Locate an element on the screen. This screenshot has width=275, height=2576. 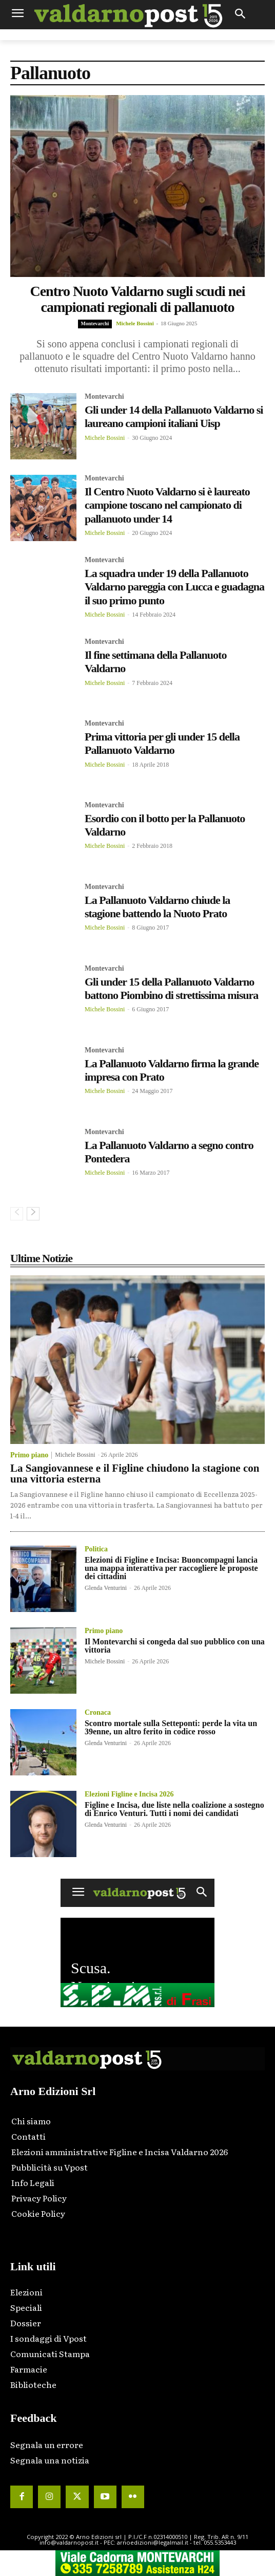
Centro Nuoto Valdarno sugli scudi nei campionati regionali di pallanuoto is located at coordinates (137, 299).